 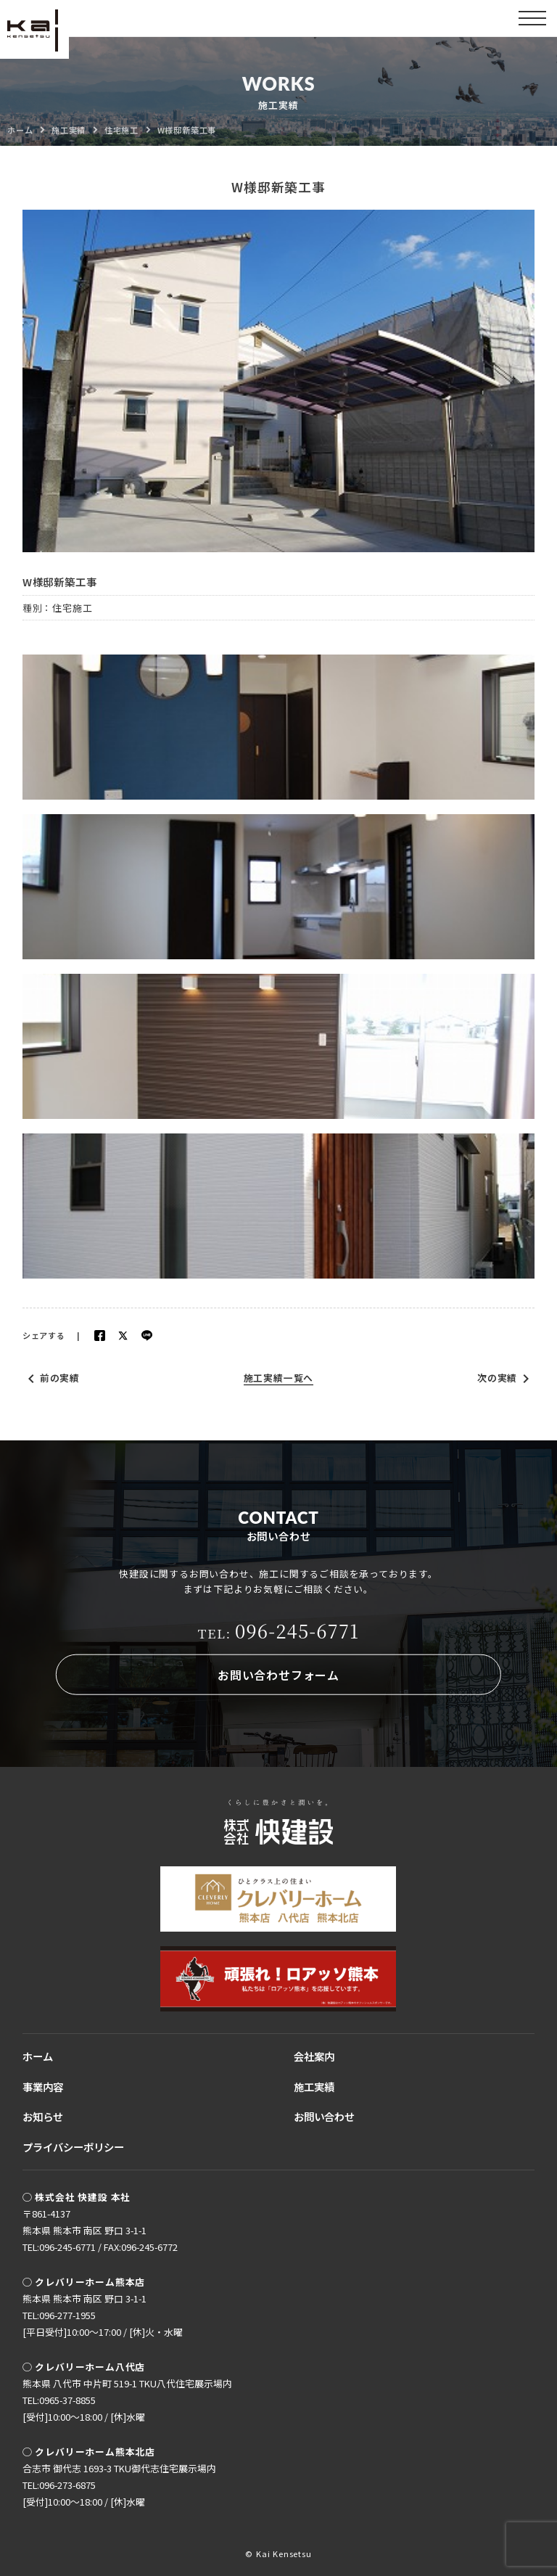 What do you see at coordinates (42, 2086) in the screenshot?
I see `事業内容` at bounding box center [42, 2086].